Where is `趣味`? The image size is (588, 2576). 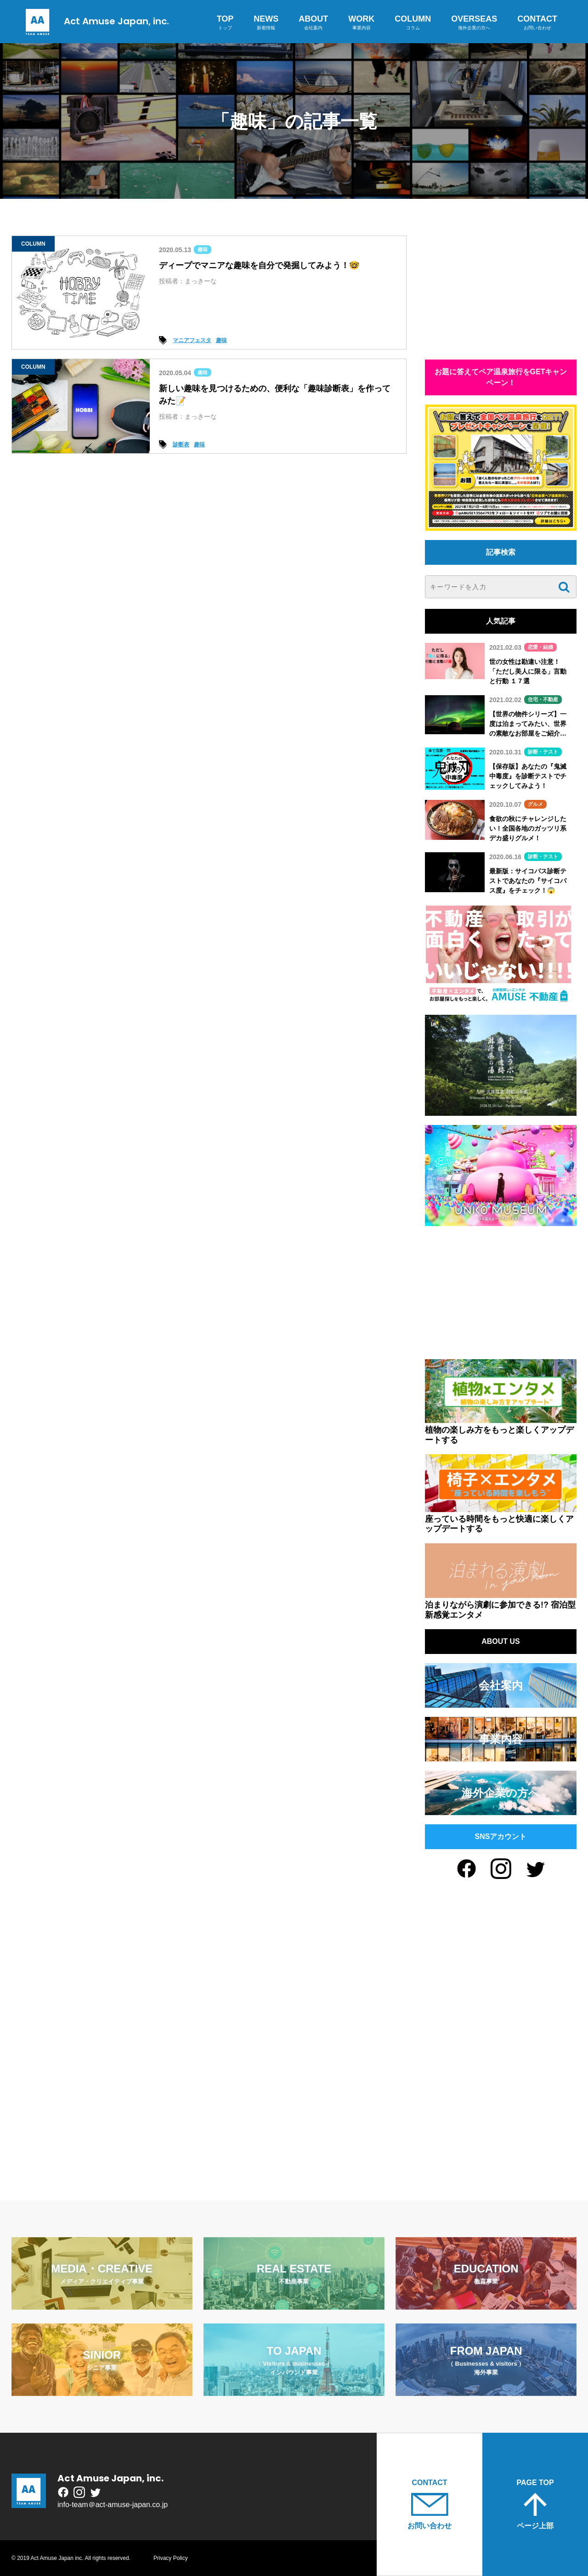 趣味 is located at coordinates (203, 249).